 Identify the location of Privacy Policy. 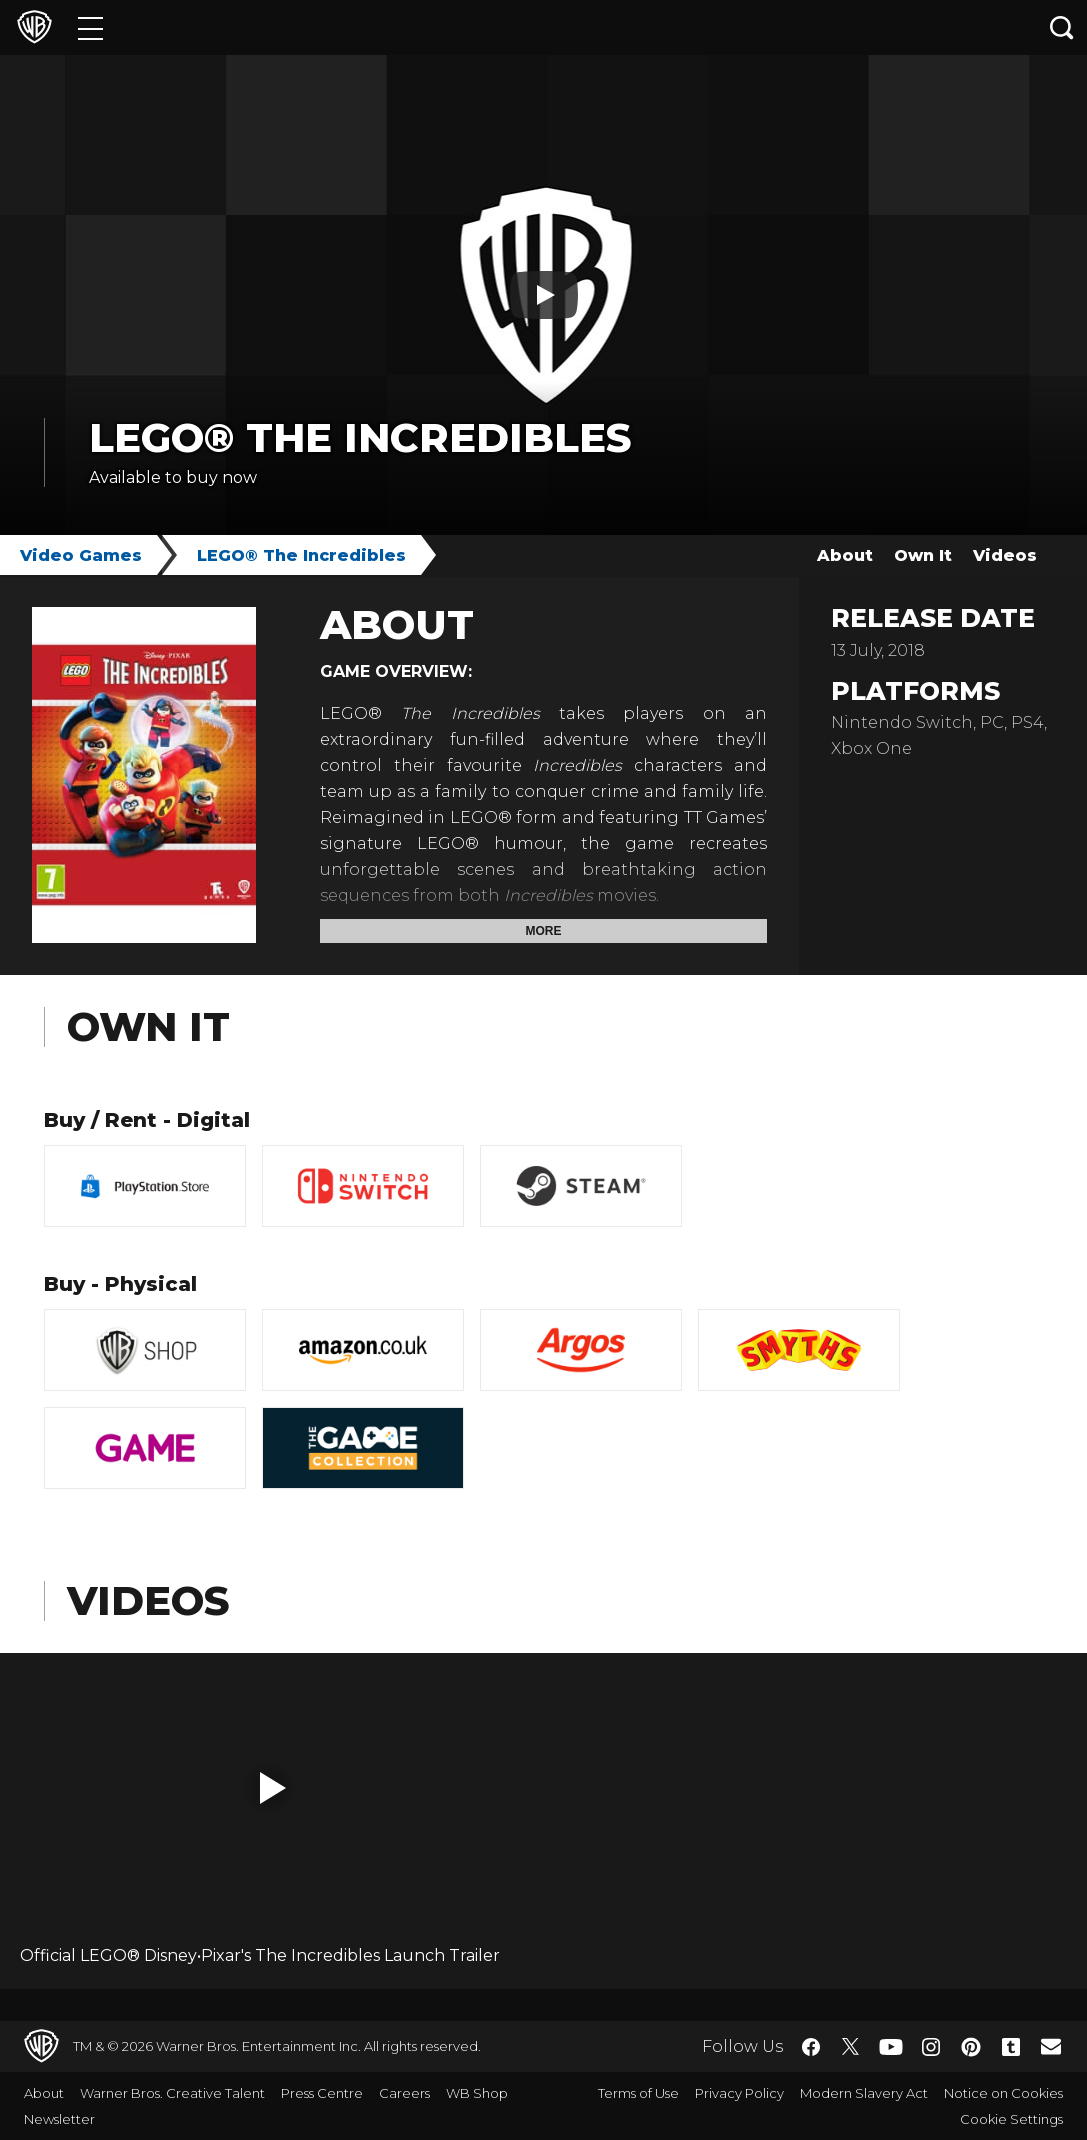
(739, 2093).